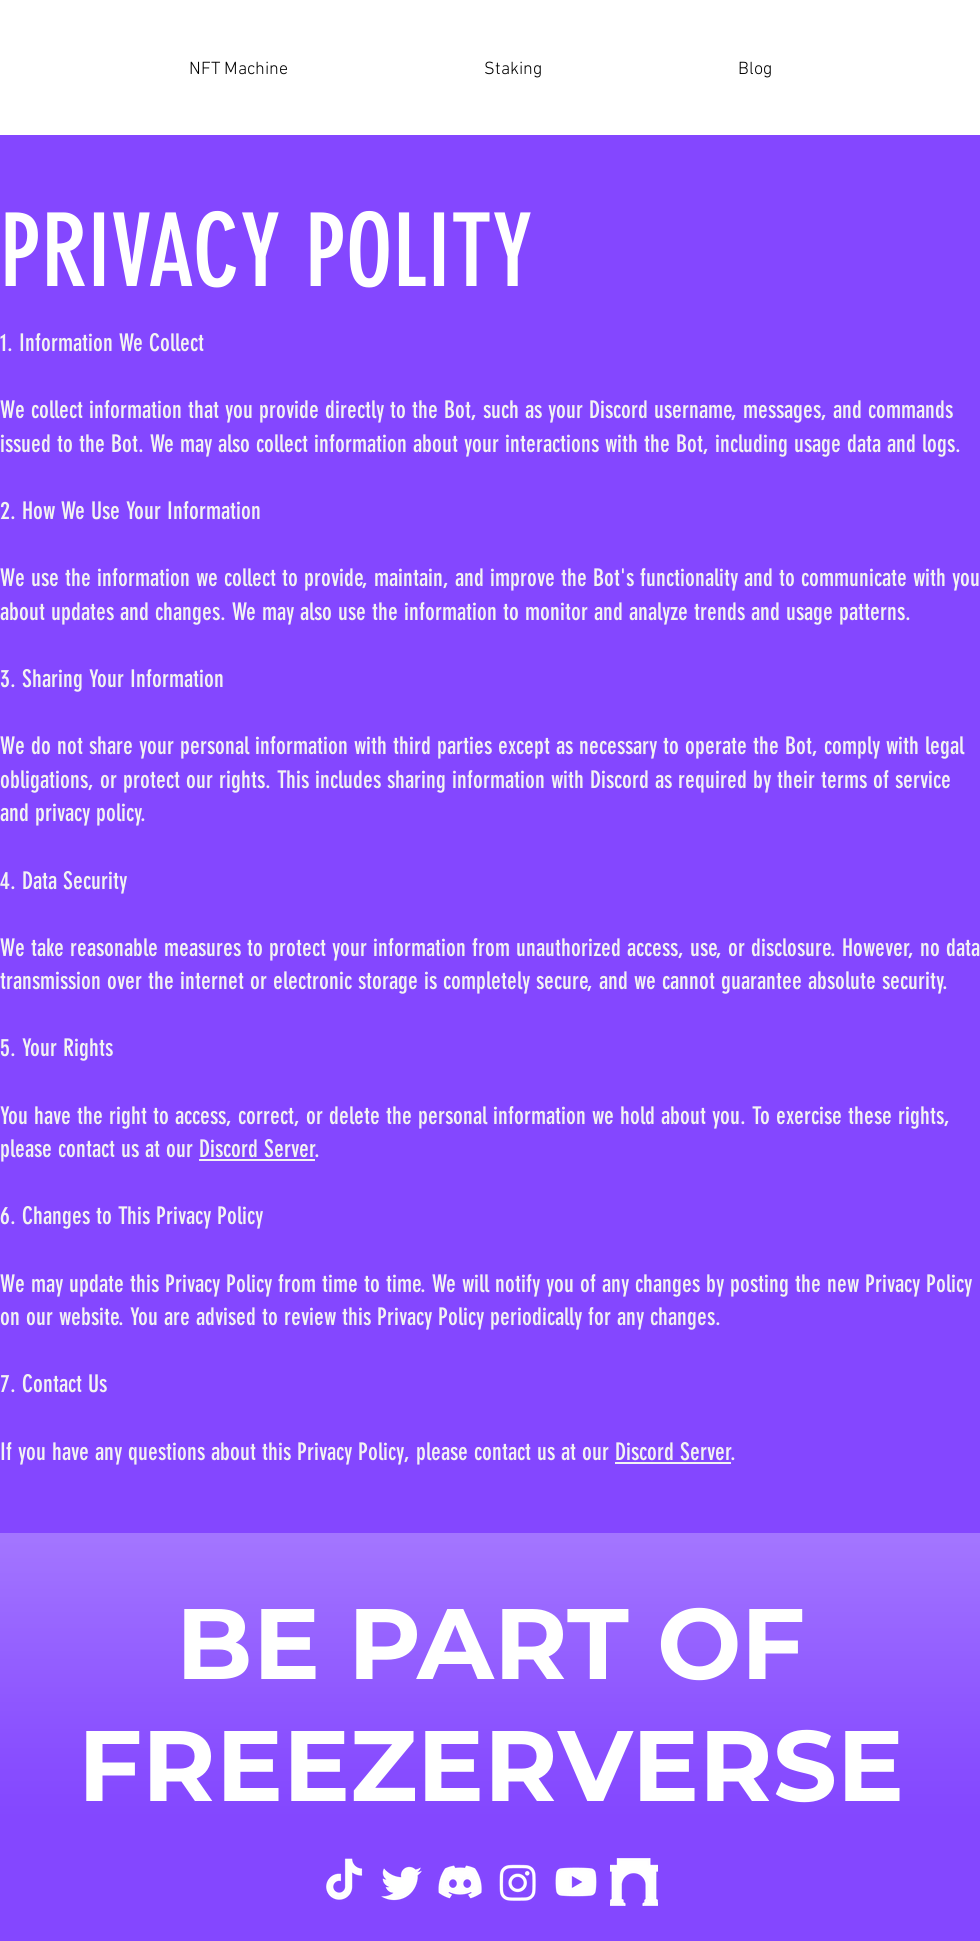  What do you see at coordinates (576, 1882) in the screenshot?
I see `[Youtube]` at bounding box center [576, 1882].